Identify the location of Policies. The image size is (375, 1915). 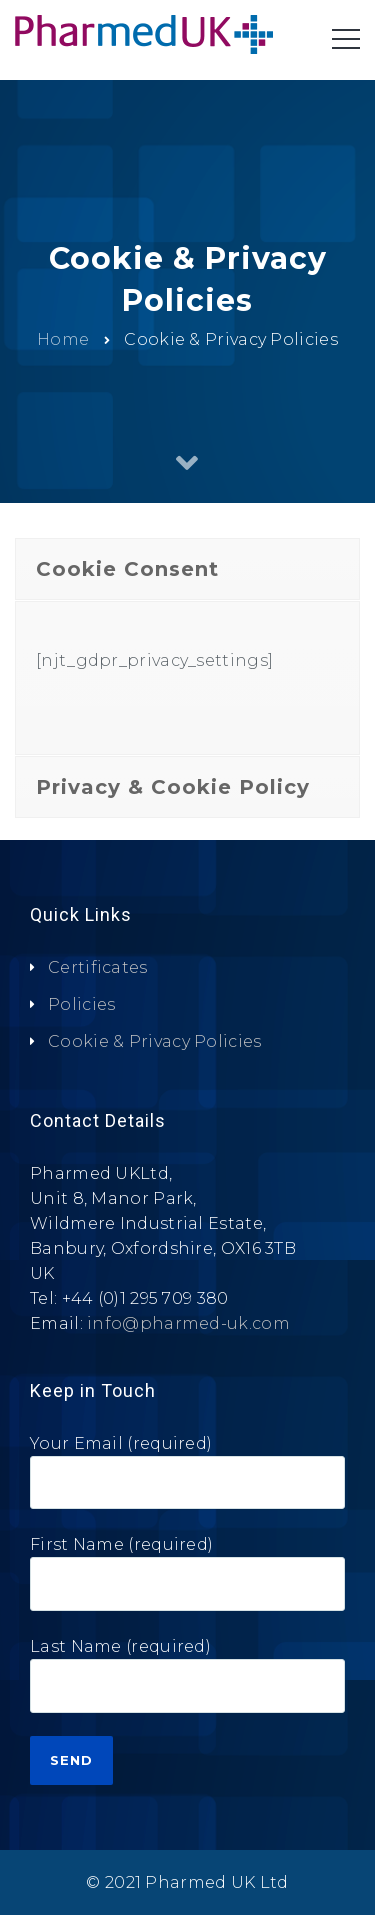
(81, 1004).